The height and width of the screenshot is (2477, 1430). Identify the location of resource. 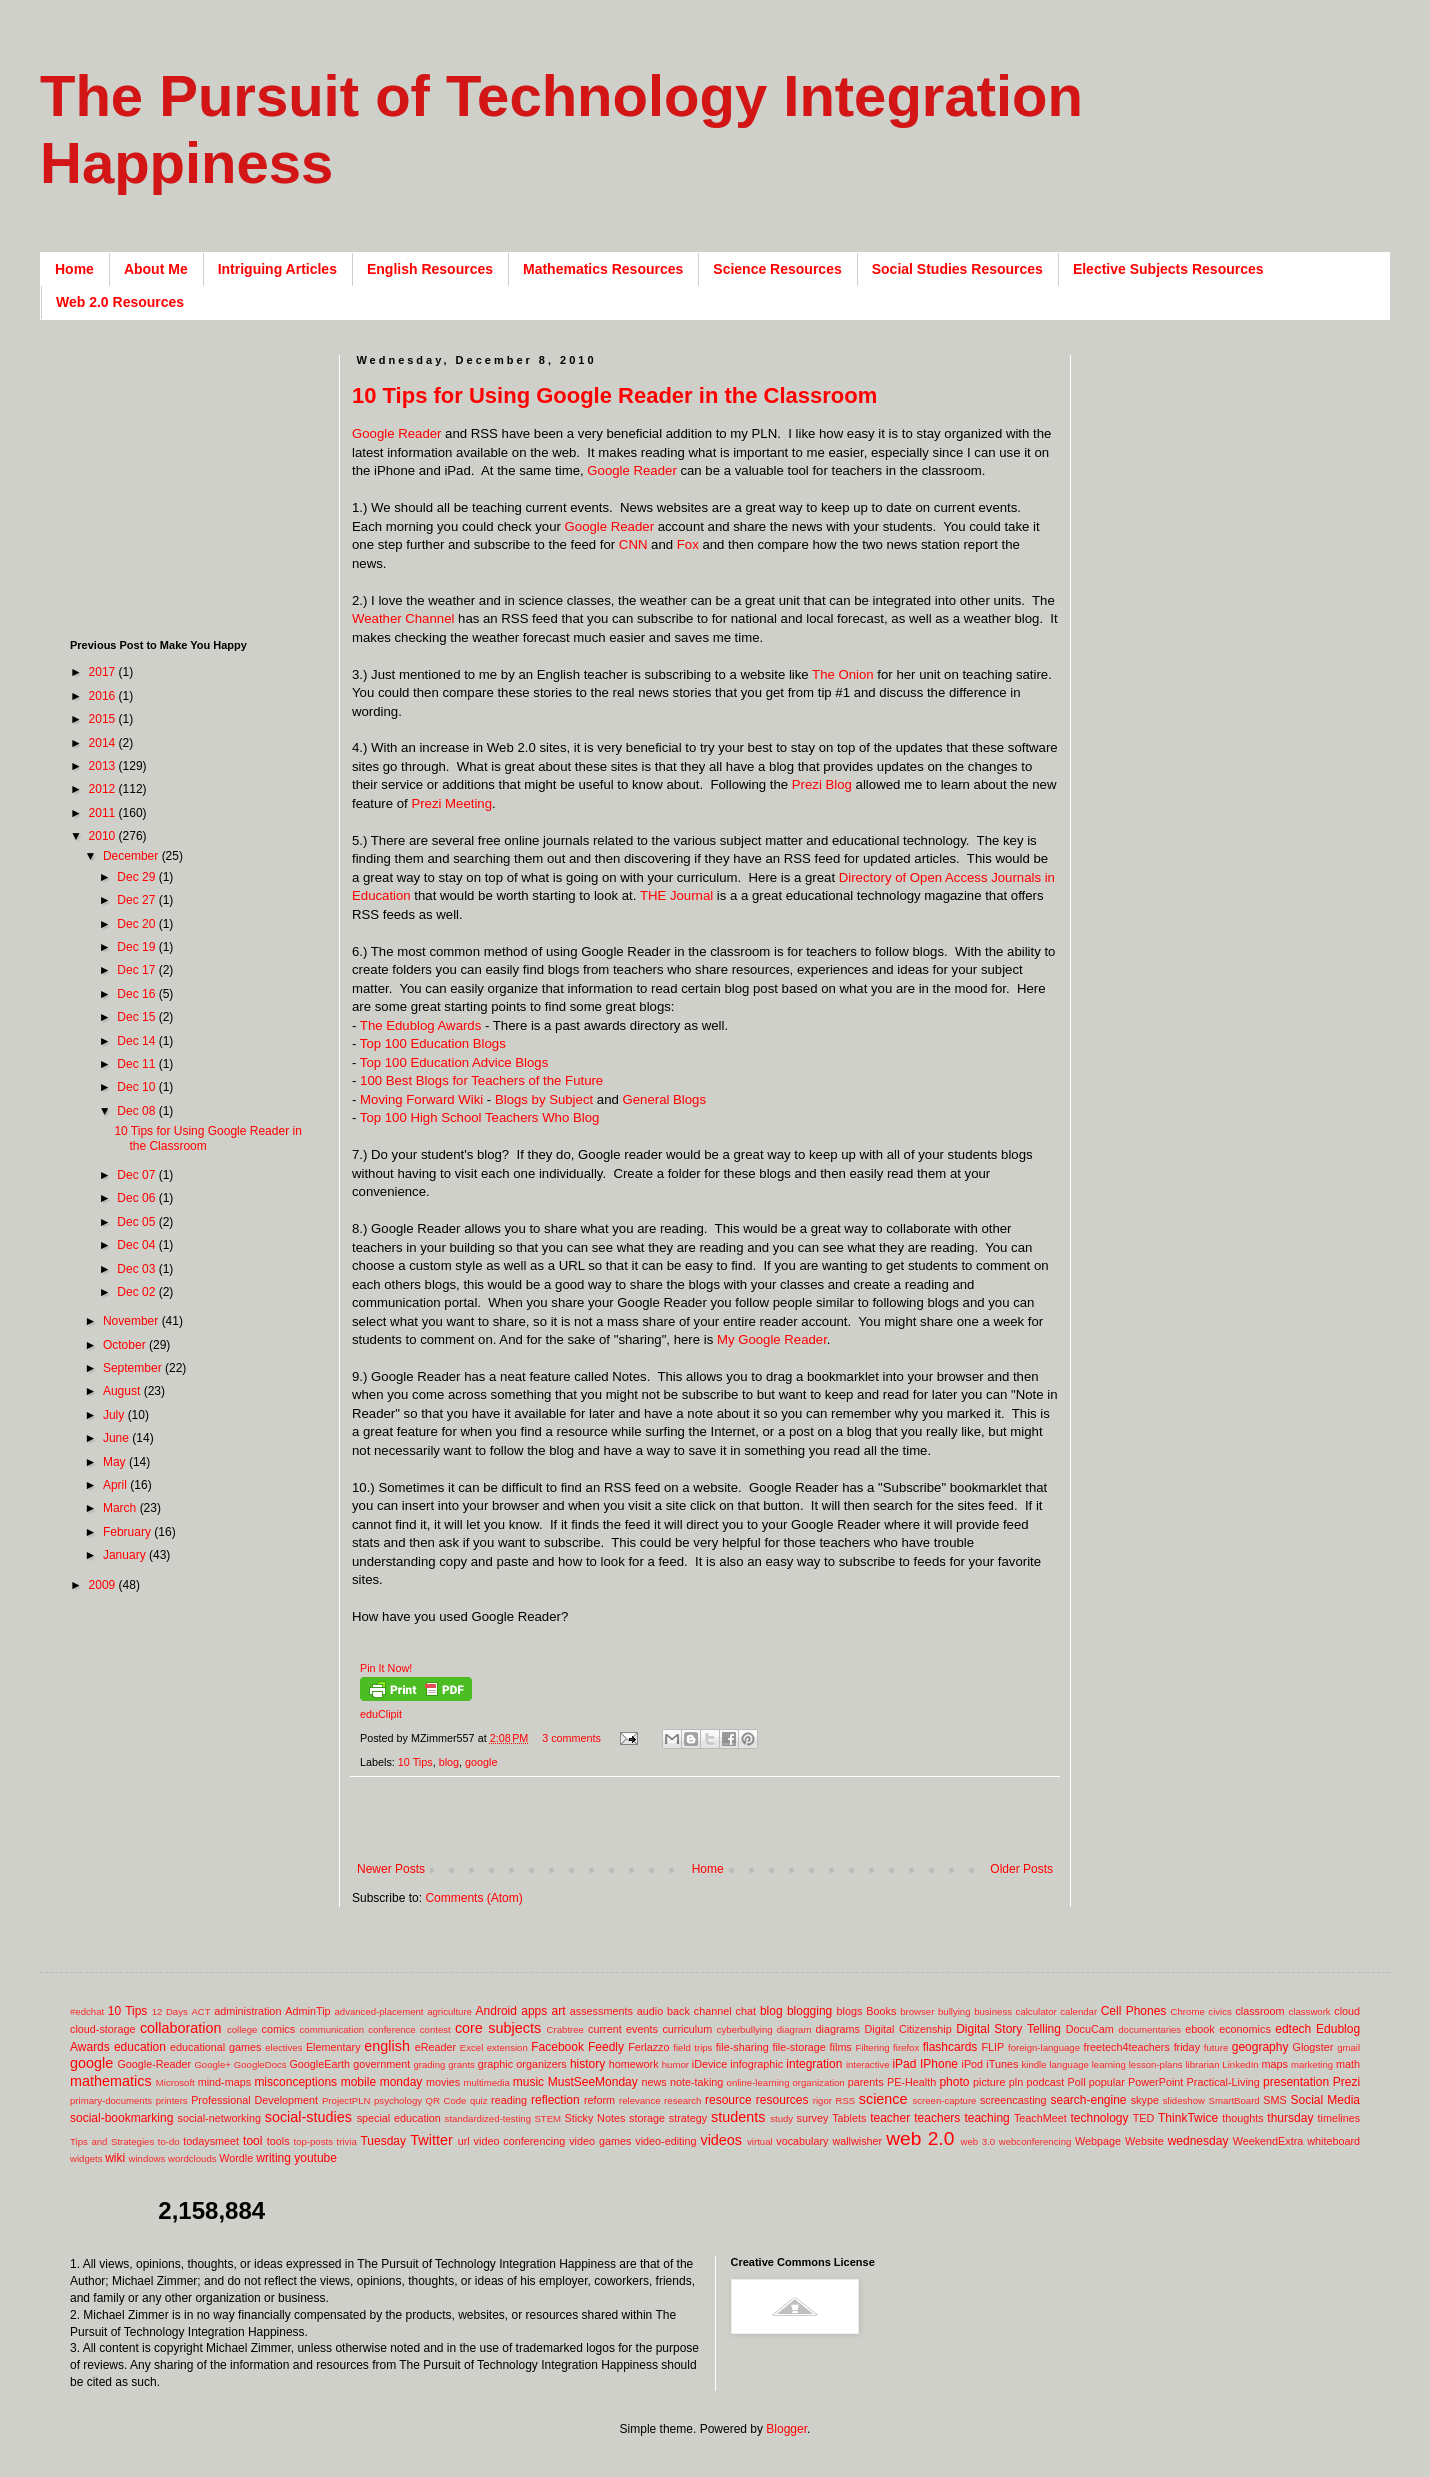
(728, 2100).